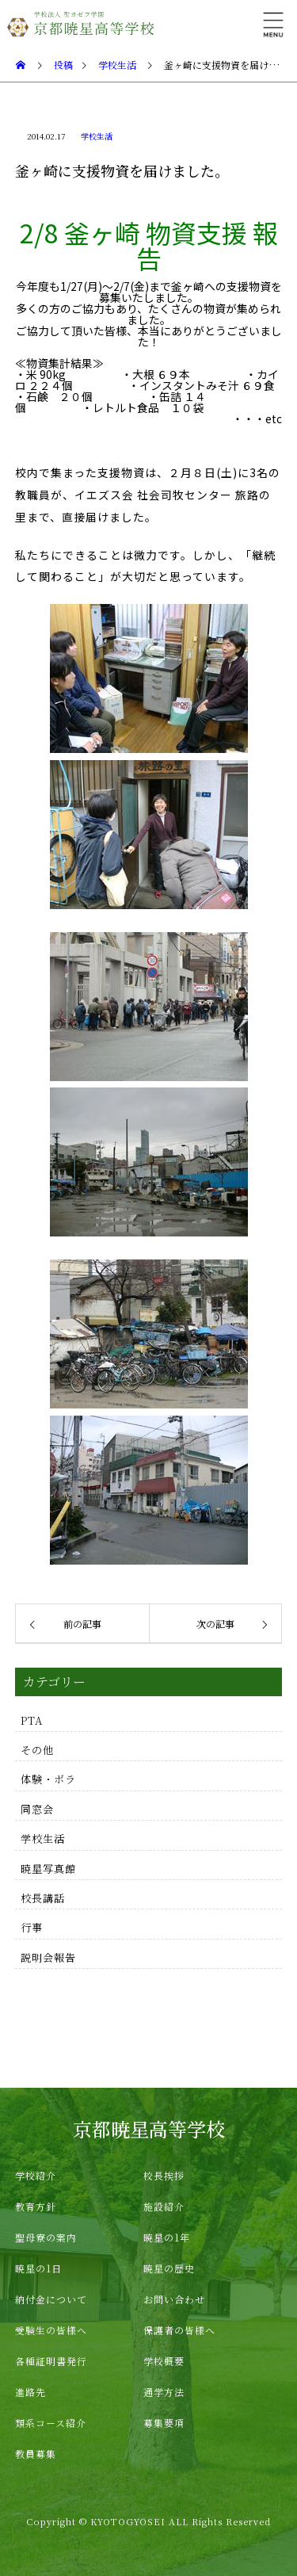 The height and width of the screenshot is (2576, 297). I want to click on 受験生の皆様へ, so click(51, 2330).